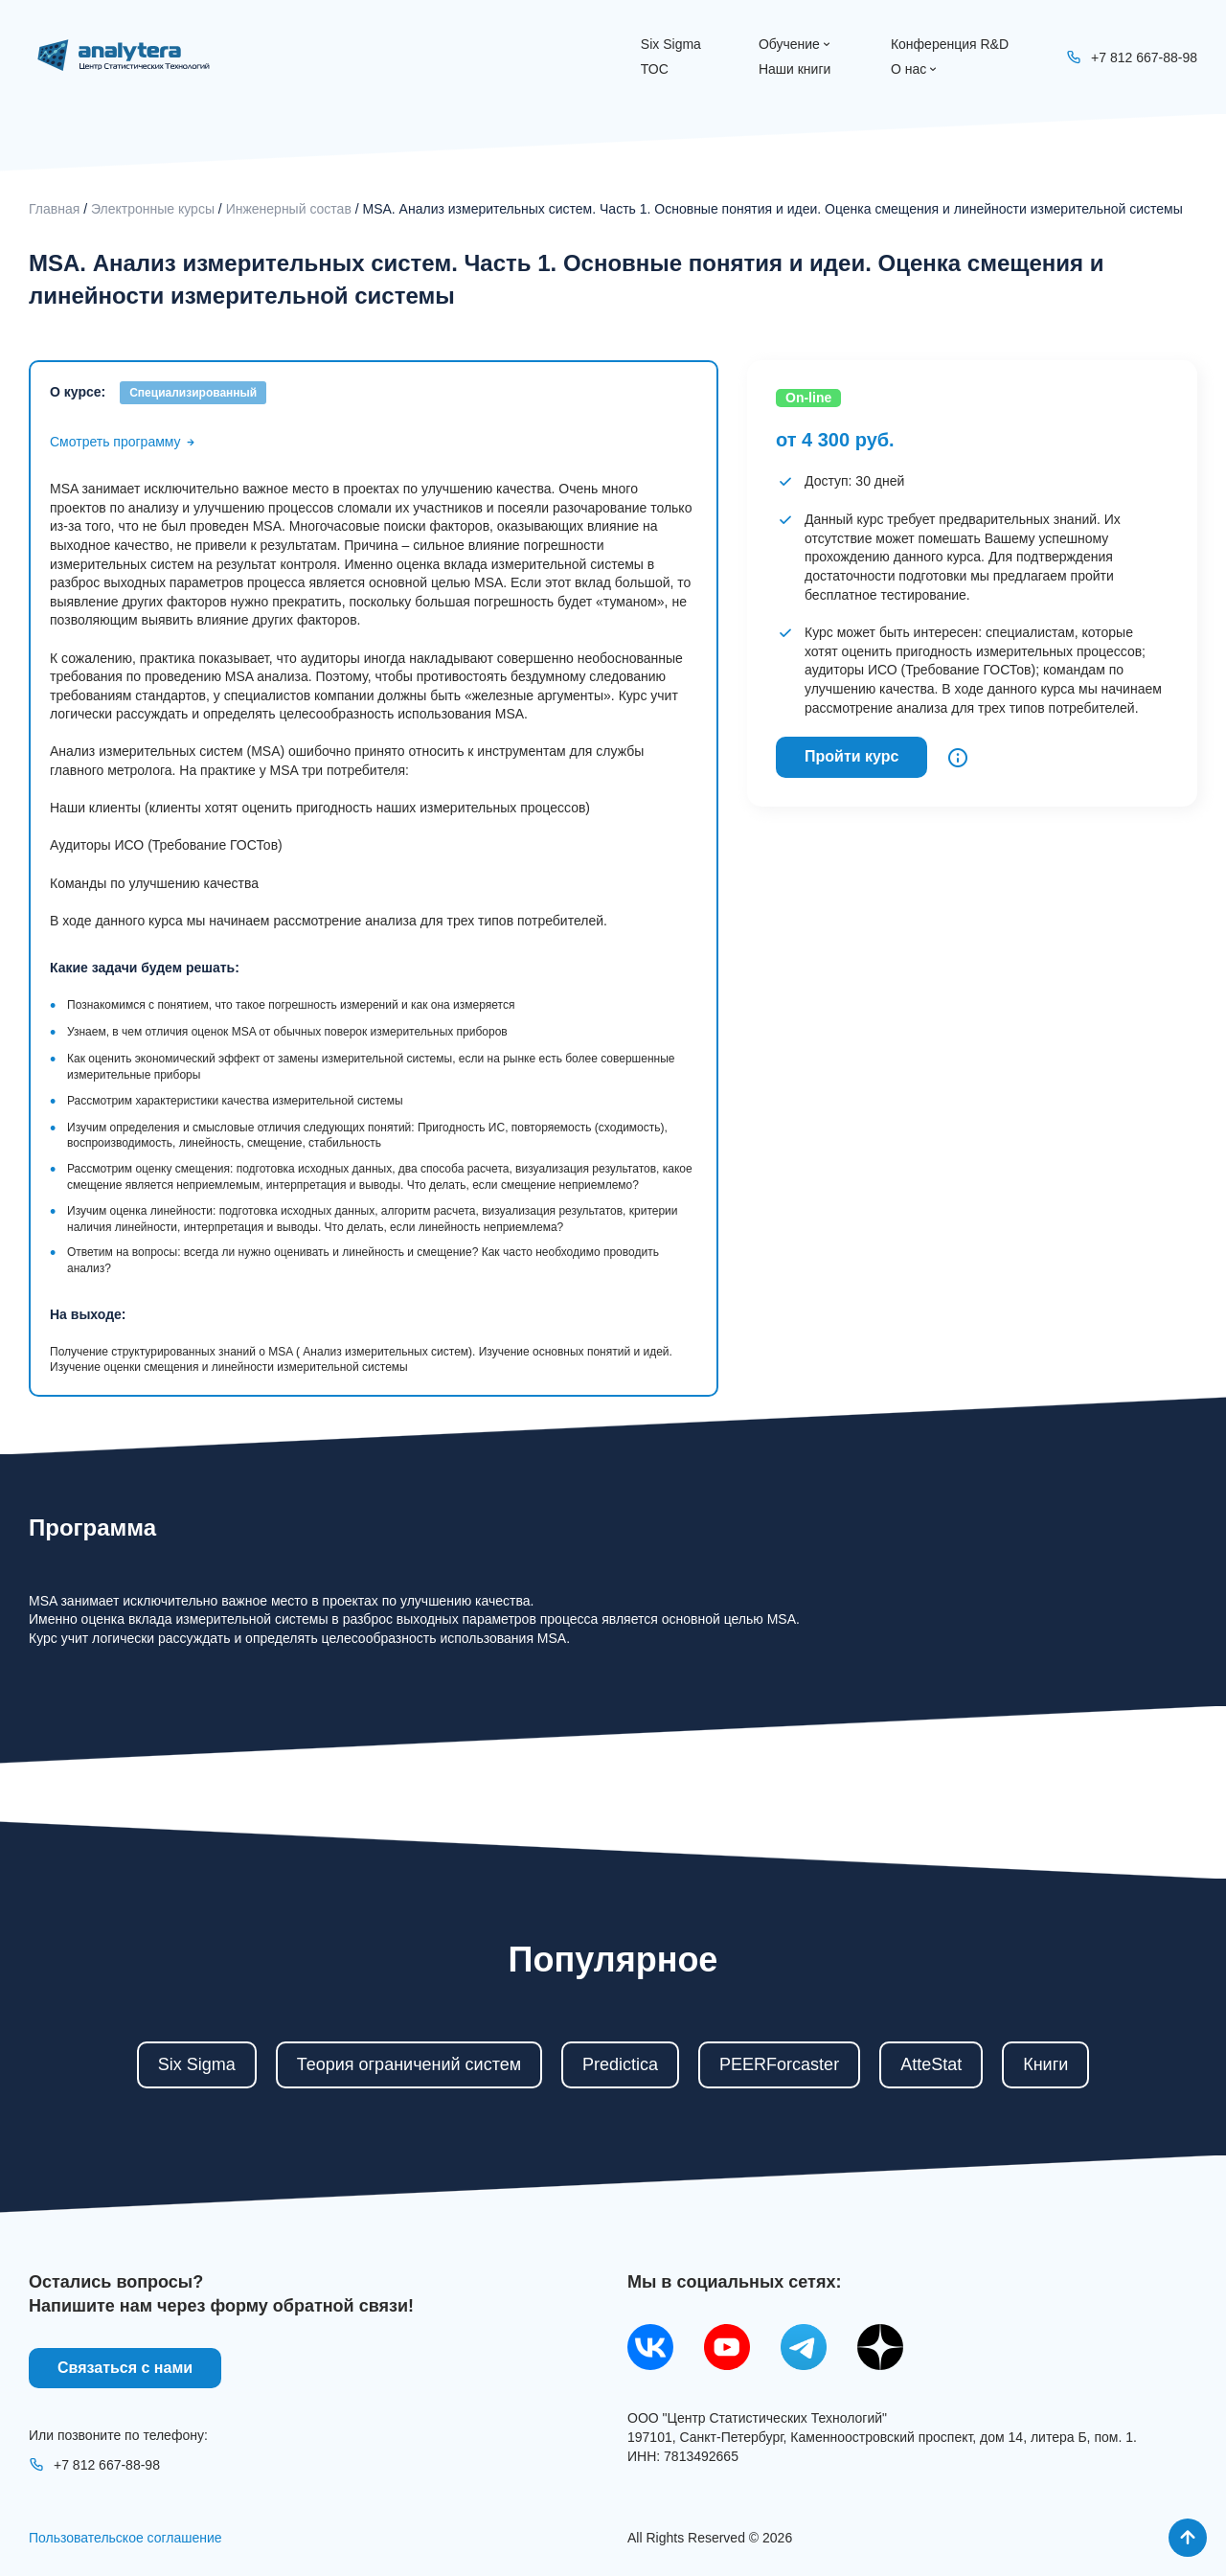 The width and height of the screenshot is (1226, 2576). I want to click on Пройти курс, so click(851, 756).